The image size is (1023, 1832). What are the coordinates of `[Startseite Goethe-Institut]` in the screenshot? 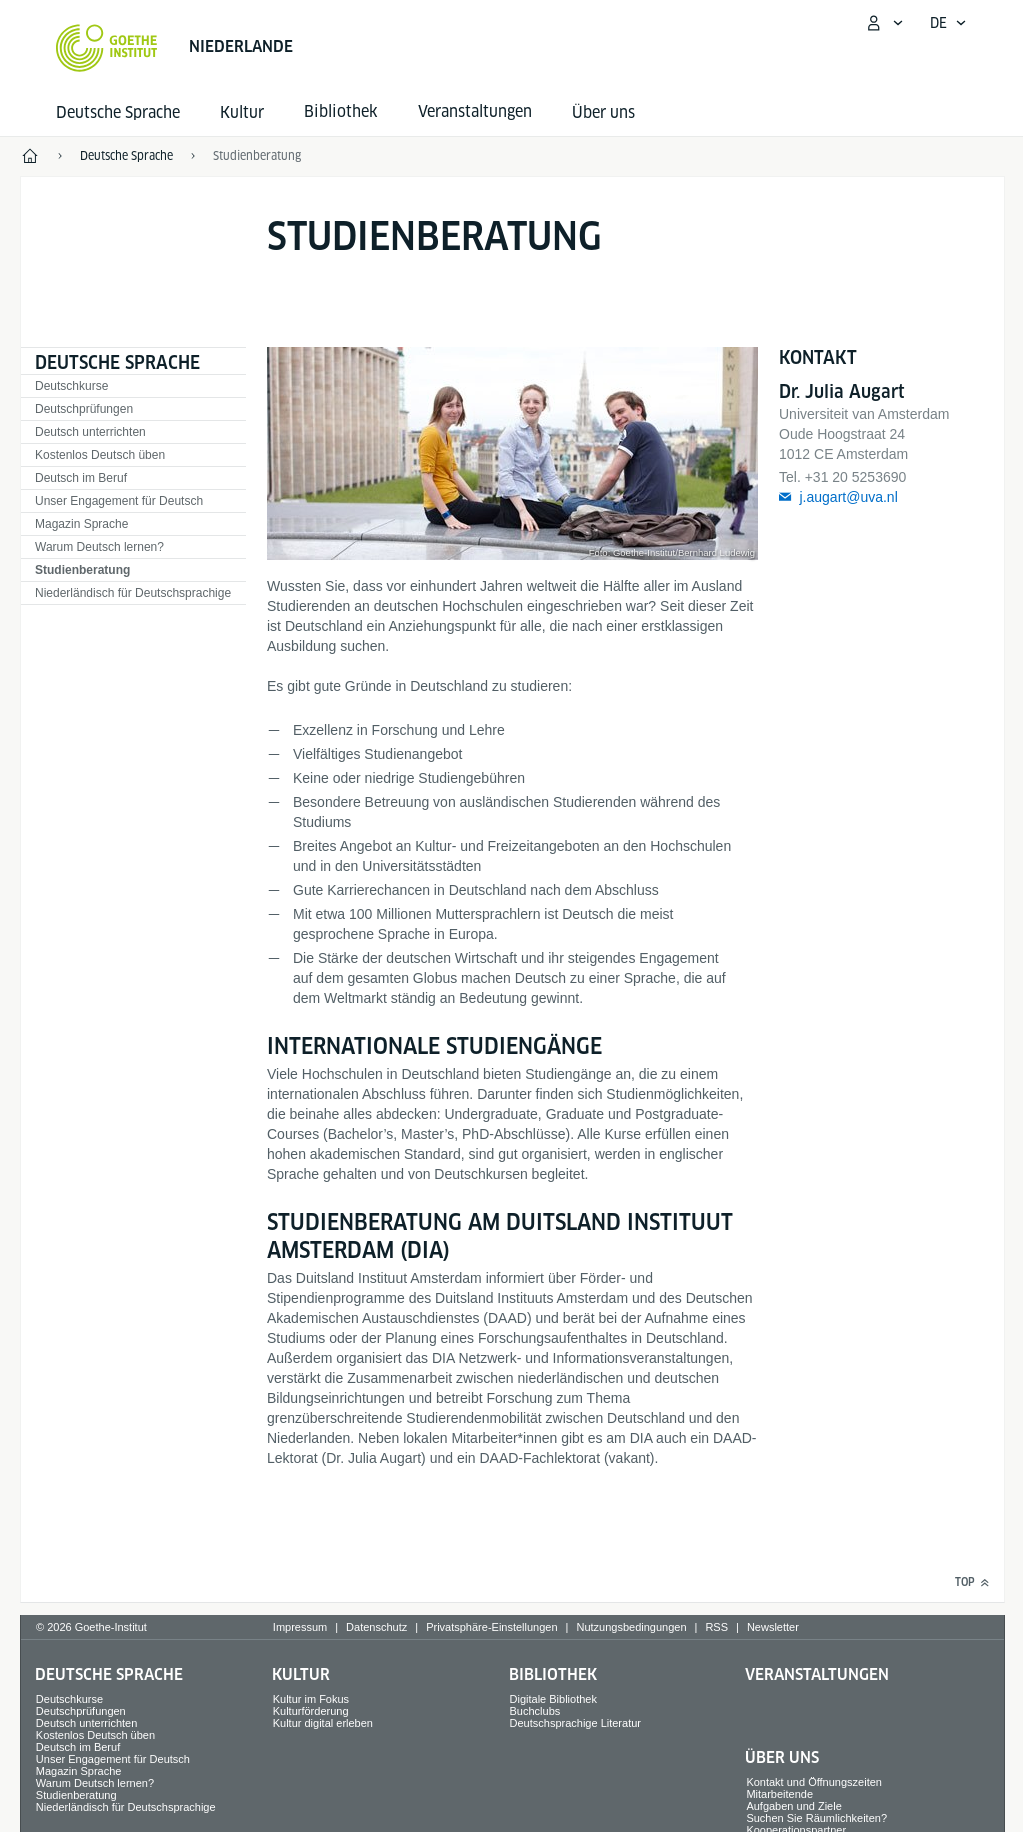 It's located at (106, 48).